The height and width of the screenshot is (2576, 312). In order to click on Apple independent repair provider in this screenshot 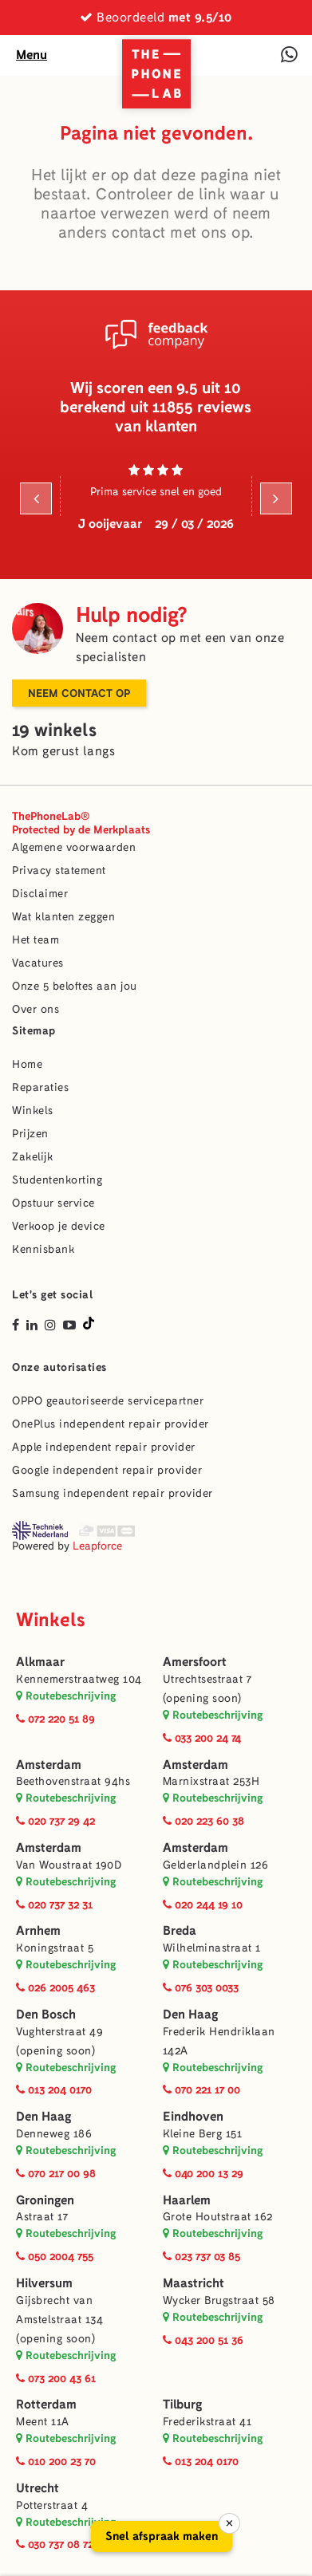, I will do `click(103, 1447)`.